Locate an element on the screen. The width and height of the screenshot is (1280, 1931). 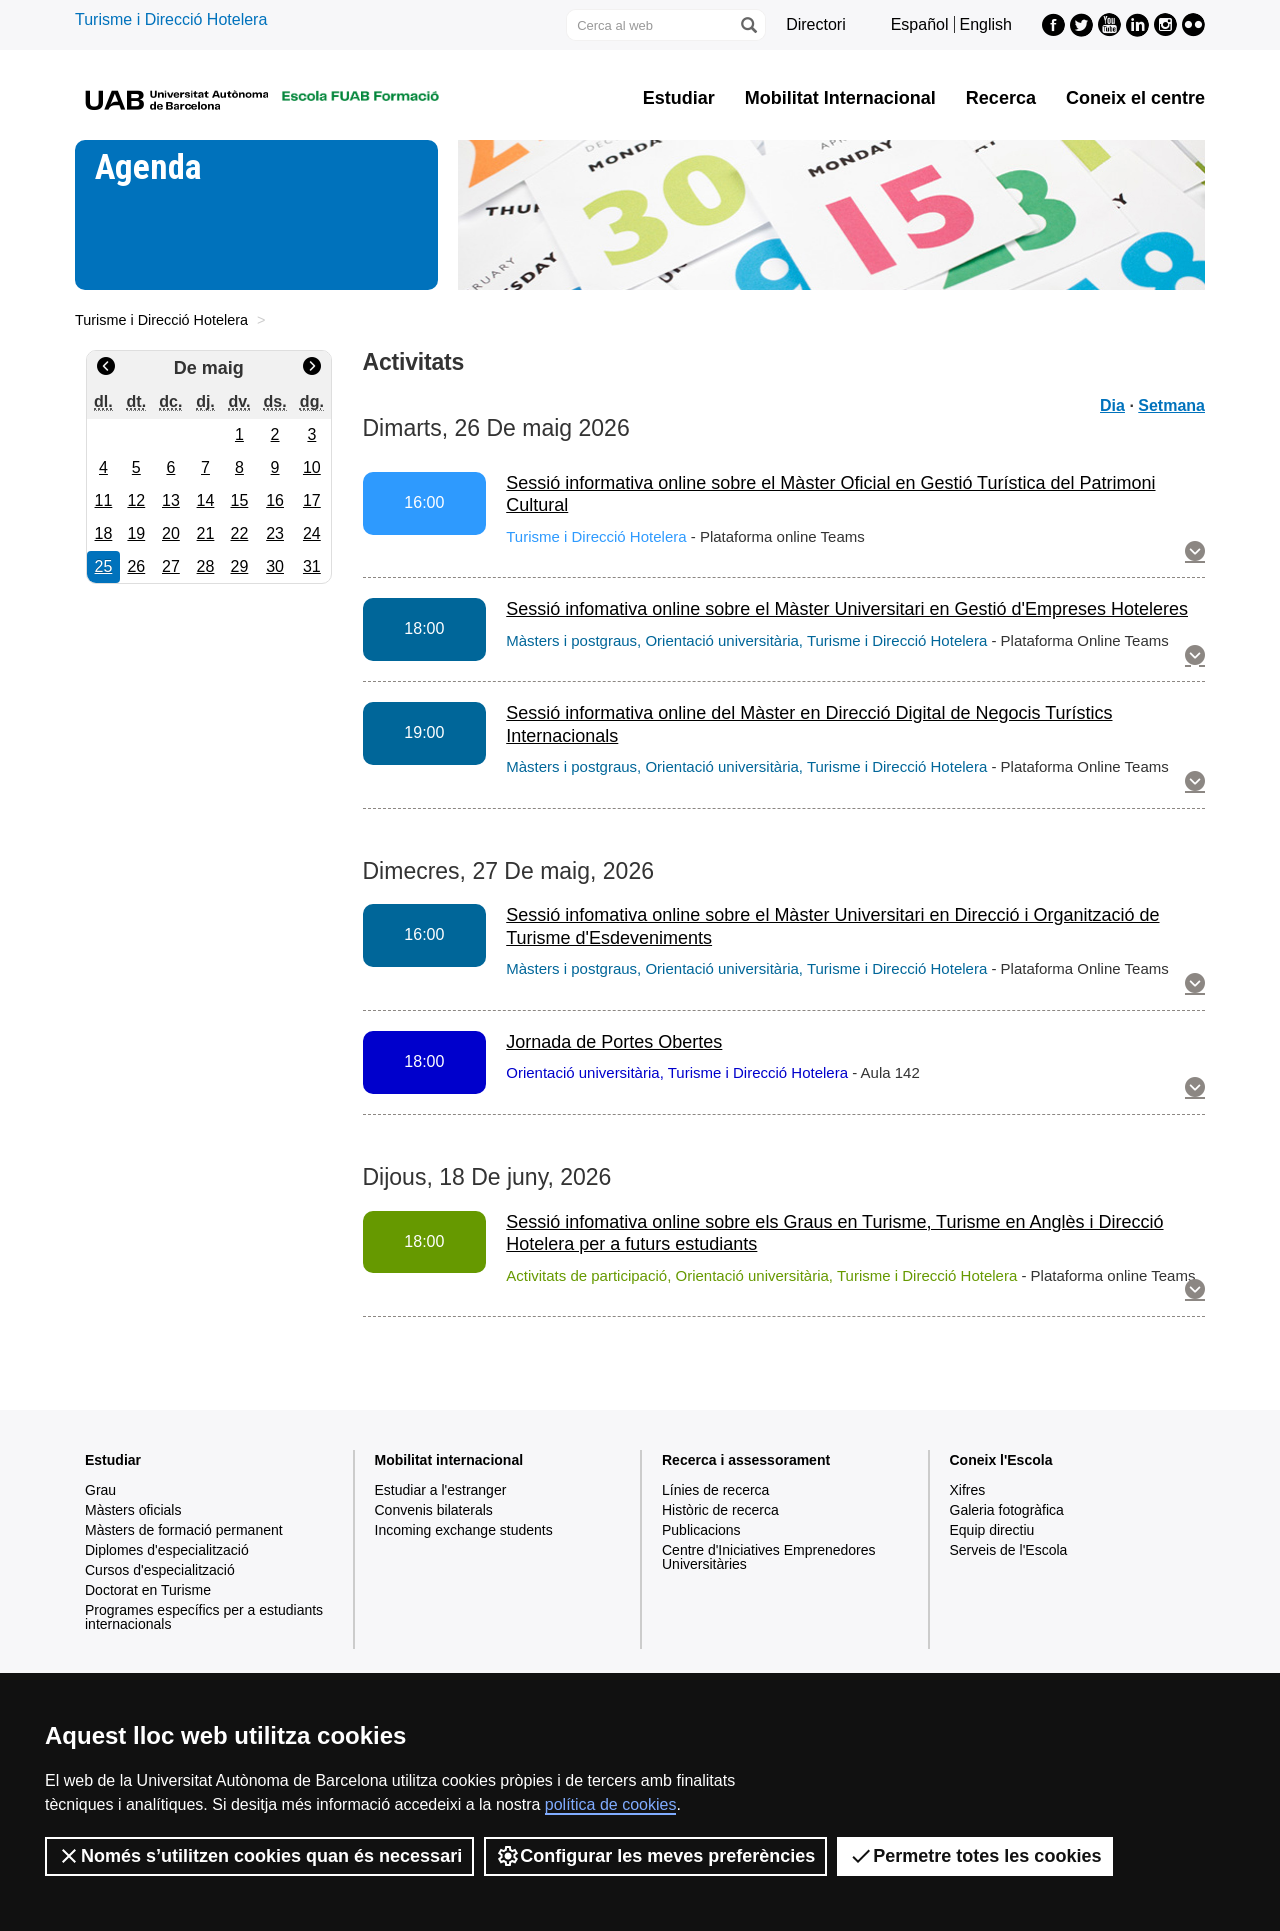
English is located at coordinates (986, 24).